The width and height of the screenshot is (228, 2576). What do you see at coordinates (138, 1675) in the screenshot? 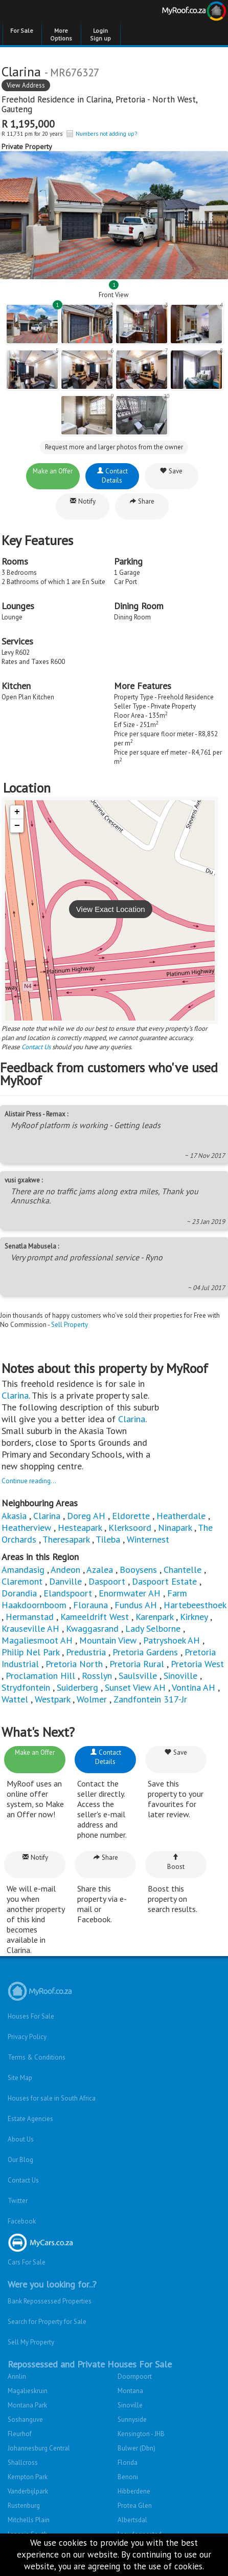
I see `Saulsville` at bounding box center [138, 1675].